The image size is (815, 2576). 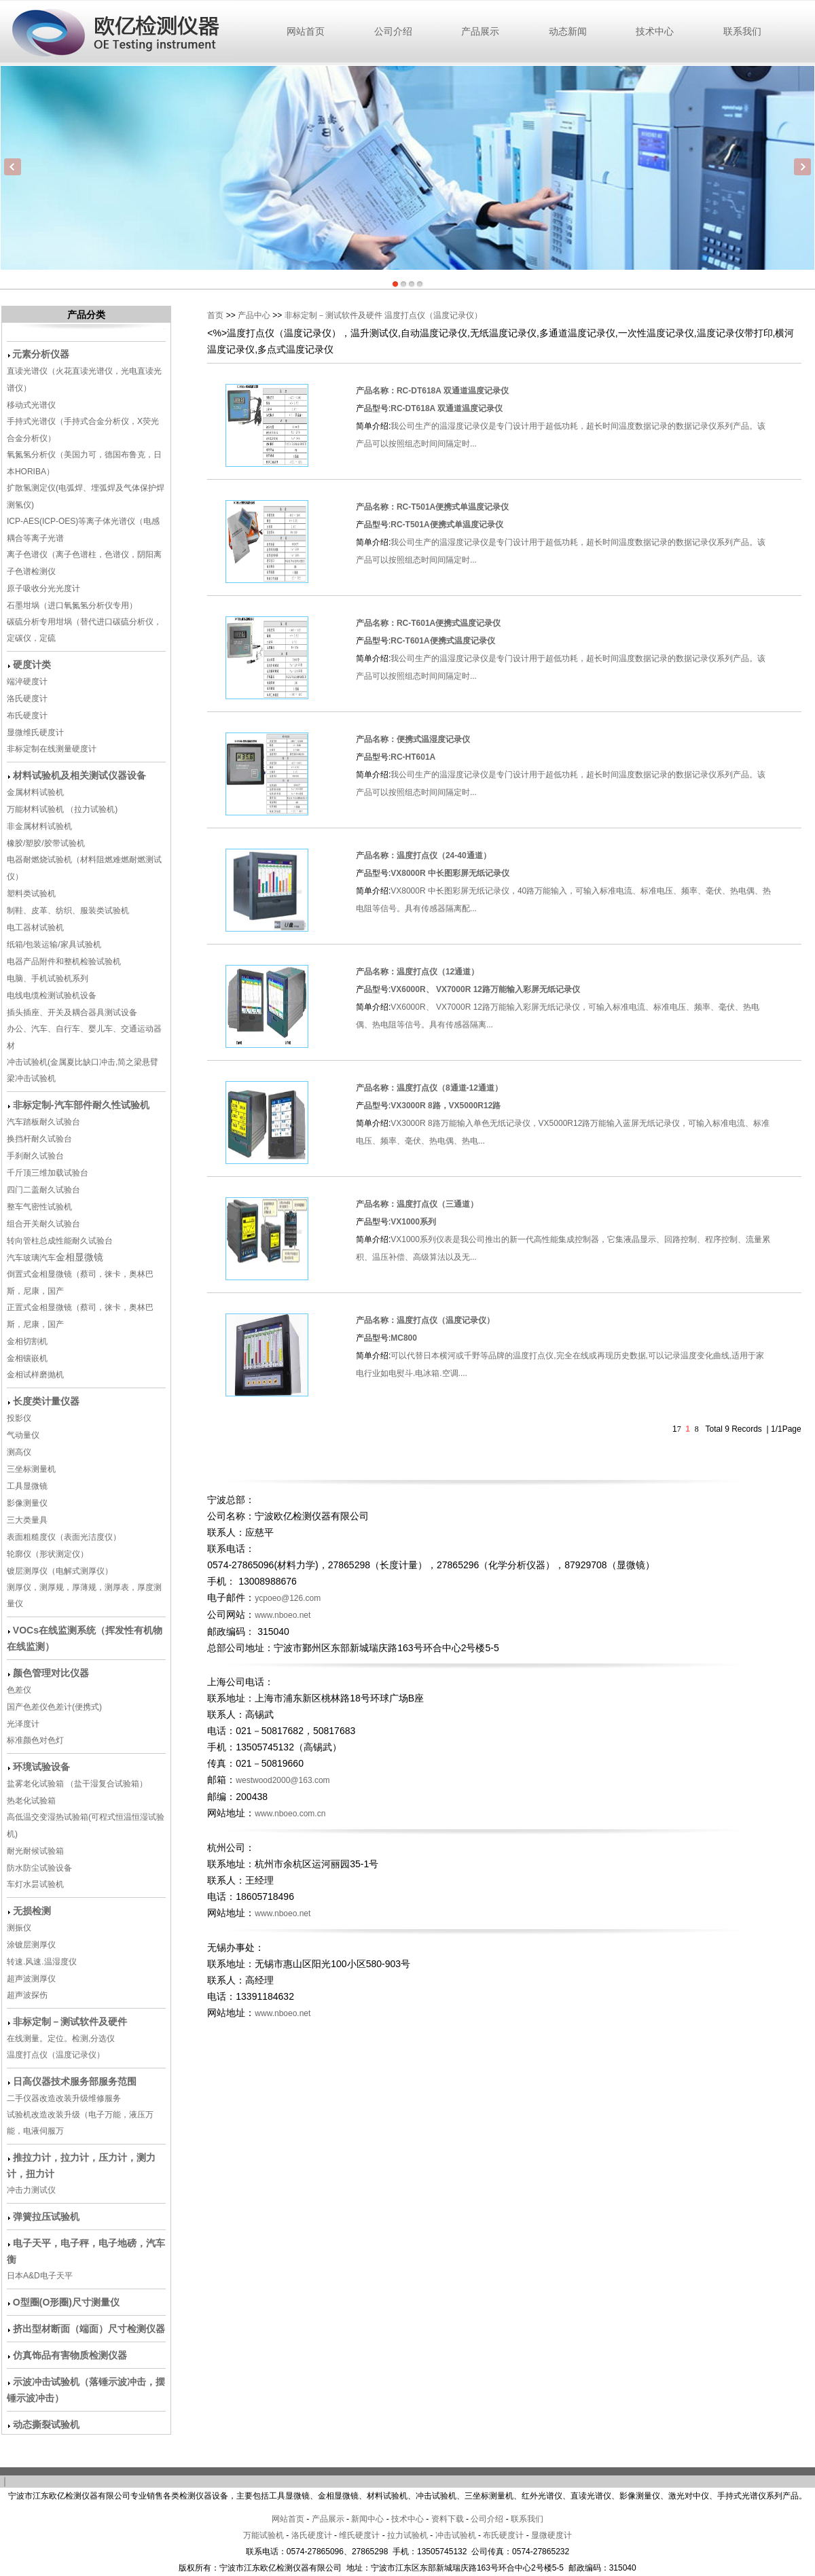 I want to click on 移动式光谱仪, so click(x=31, y=405).